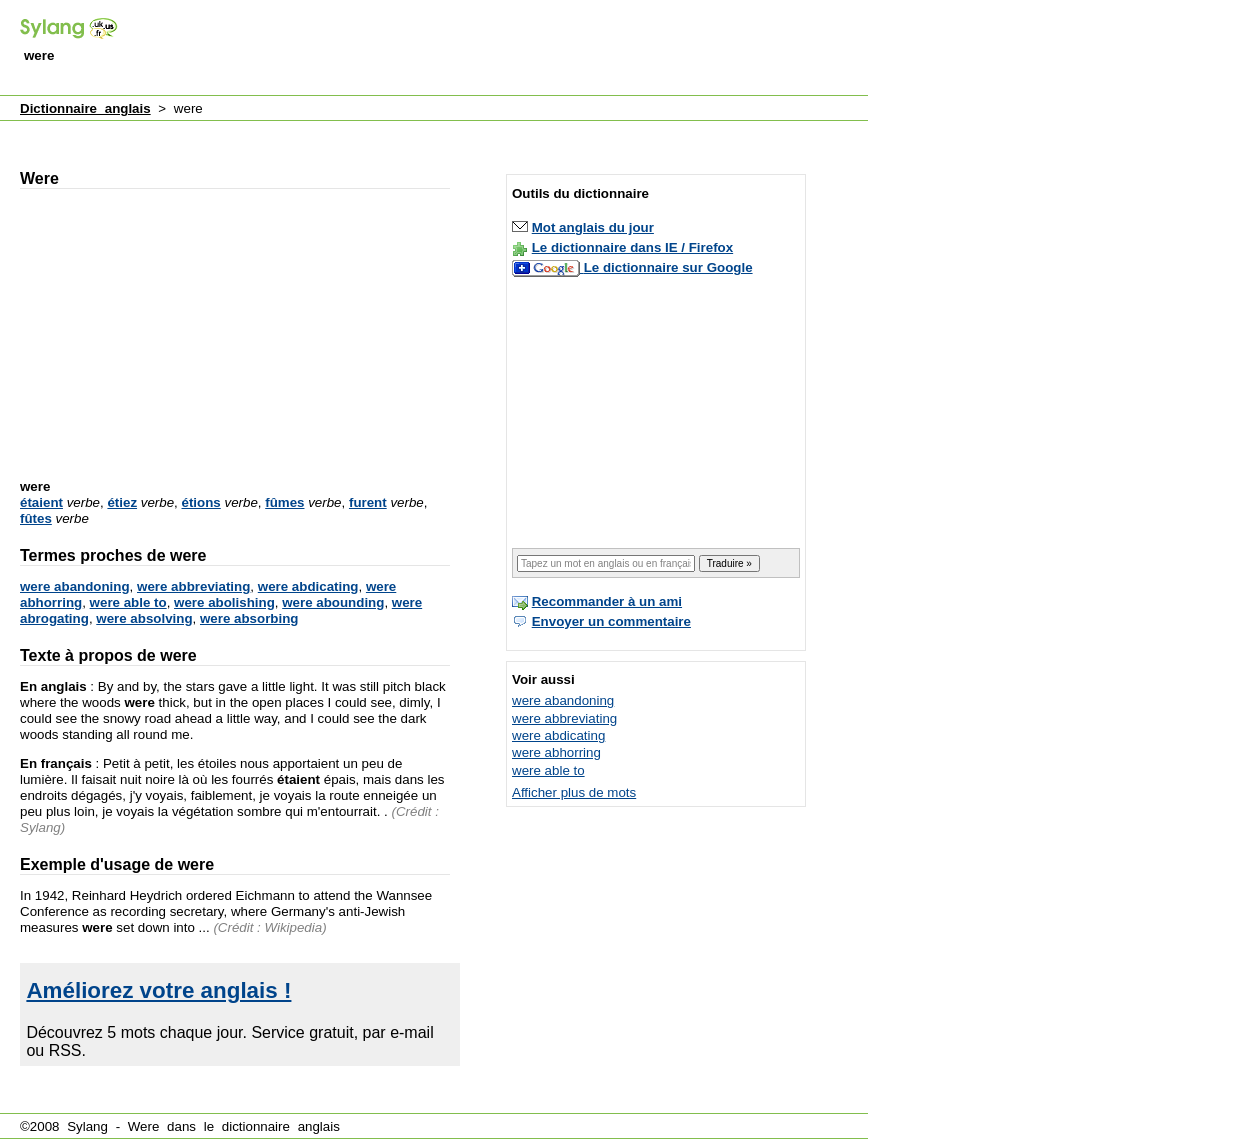 The image size is (1246, 1139). I want to click on dictionnaire anglais, so click(281, 1126).